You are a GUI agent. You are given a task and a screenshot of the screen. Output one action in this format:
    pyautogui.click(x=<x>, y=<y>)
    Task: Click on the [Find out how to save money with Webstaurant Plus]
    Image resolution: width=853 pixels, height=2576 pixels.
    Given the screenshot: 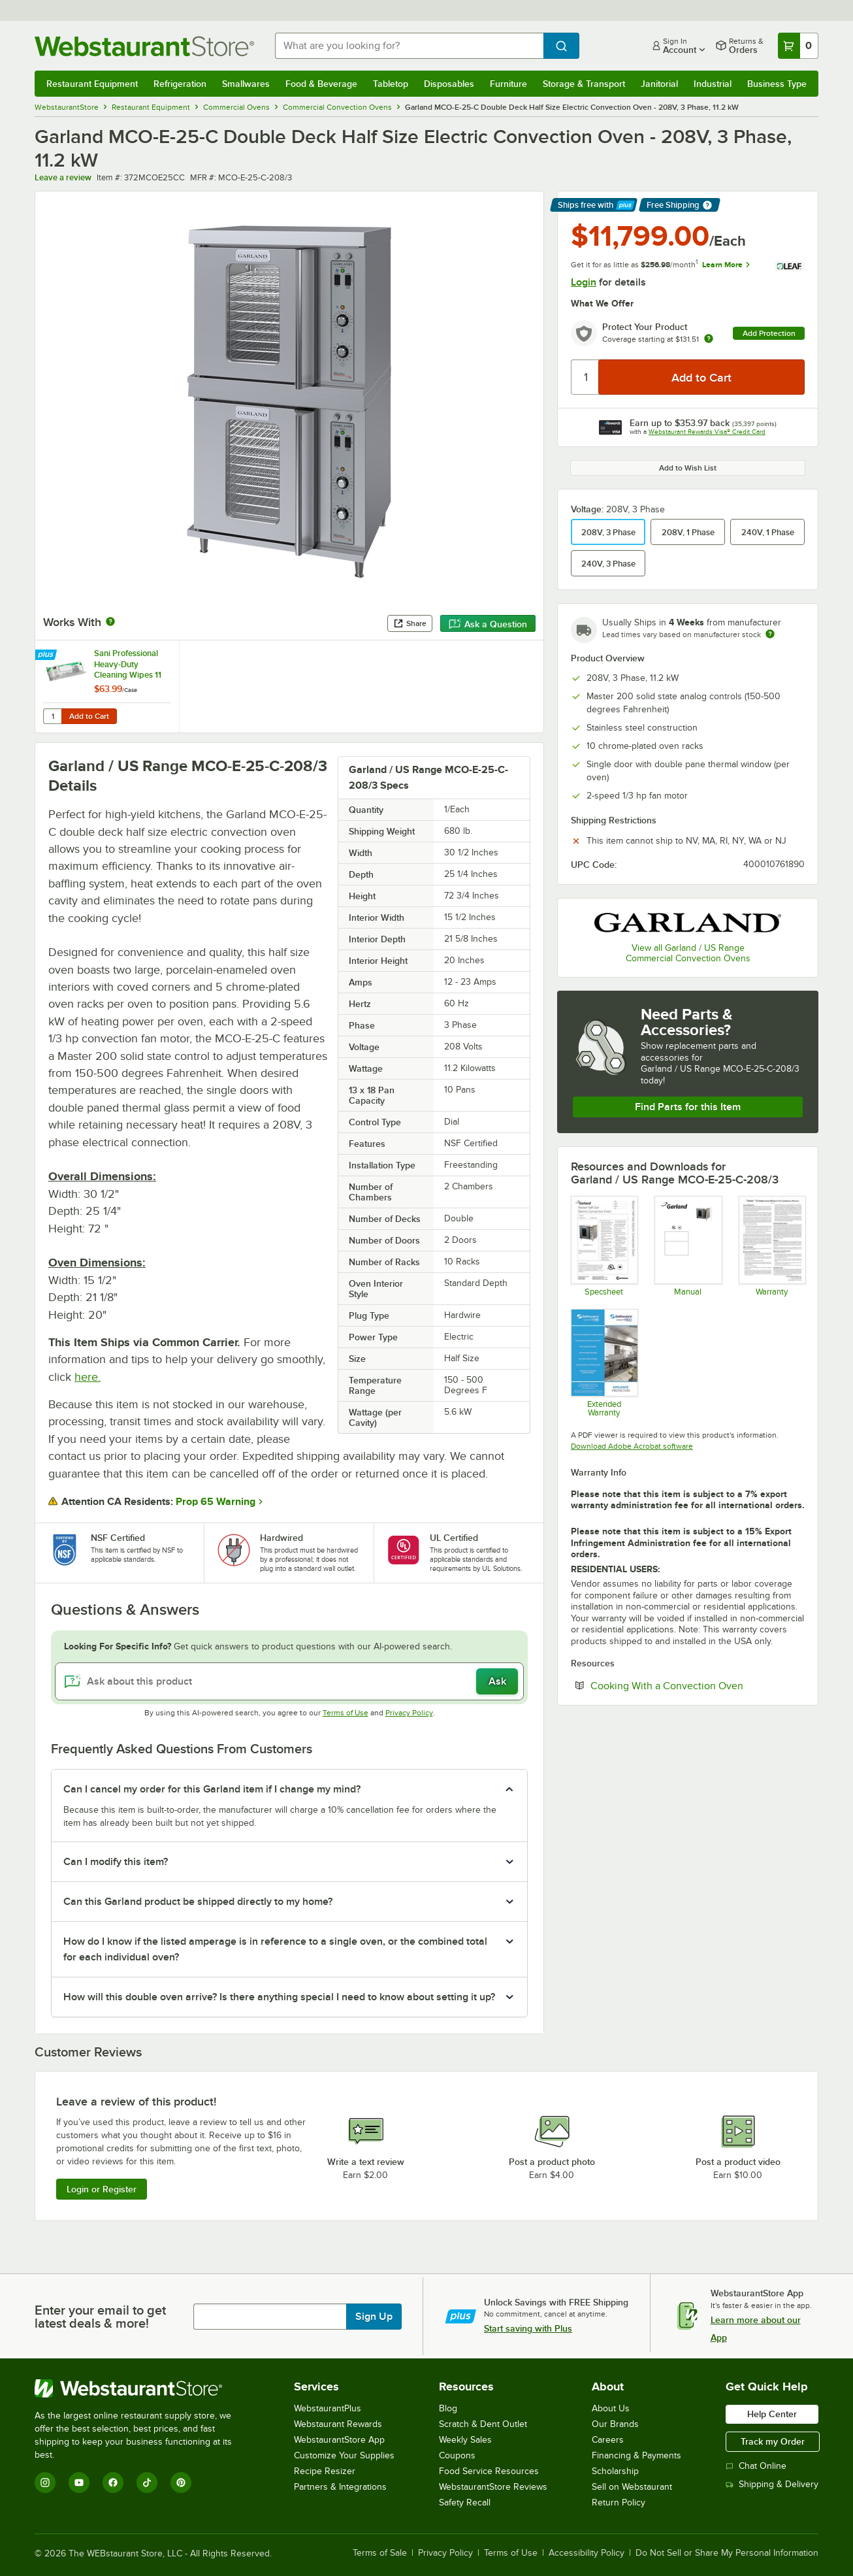 What is the action you would take?
    pyautogui.click(x=47, y=655)
    